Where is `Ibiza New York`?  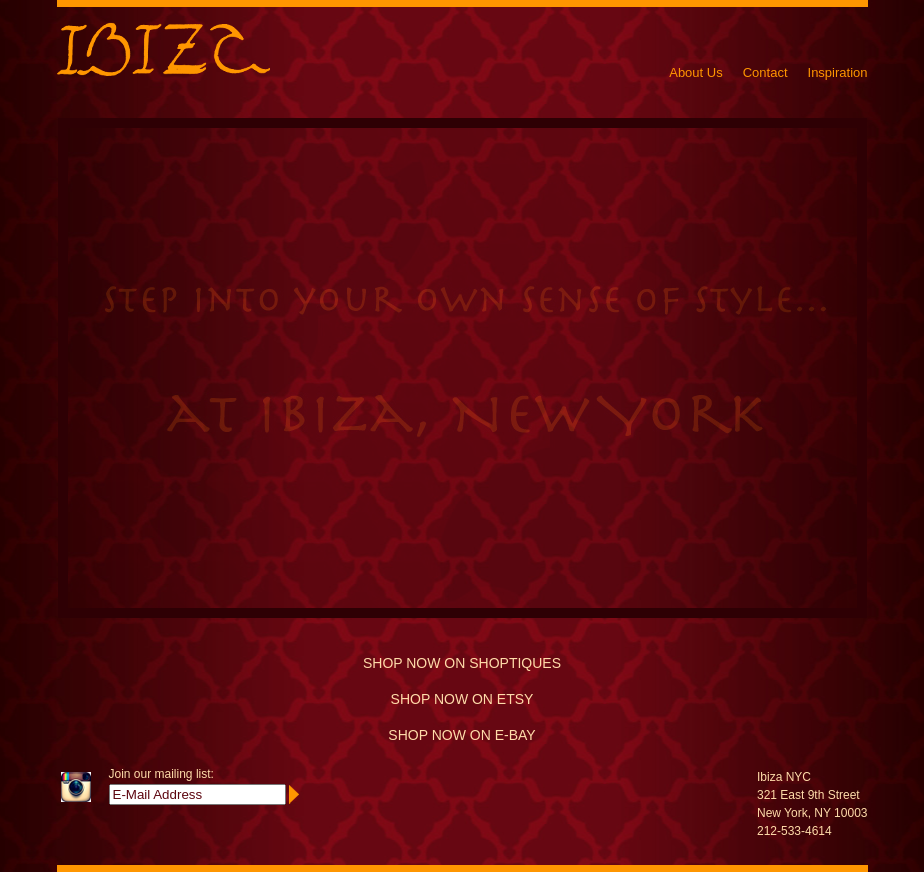 Ibiza New York is located at coordinates (163, 49).